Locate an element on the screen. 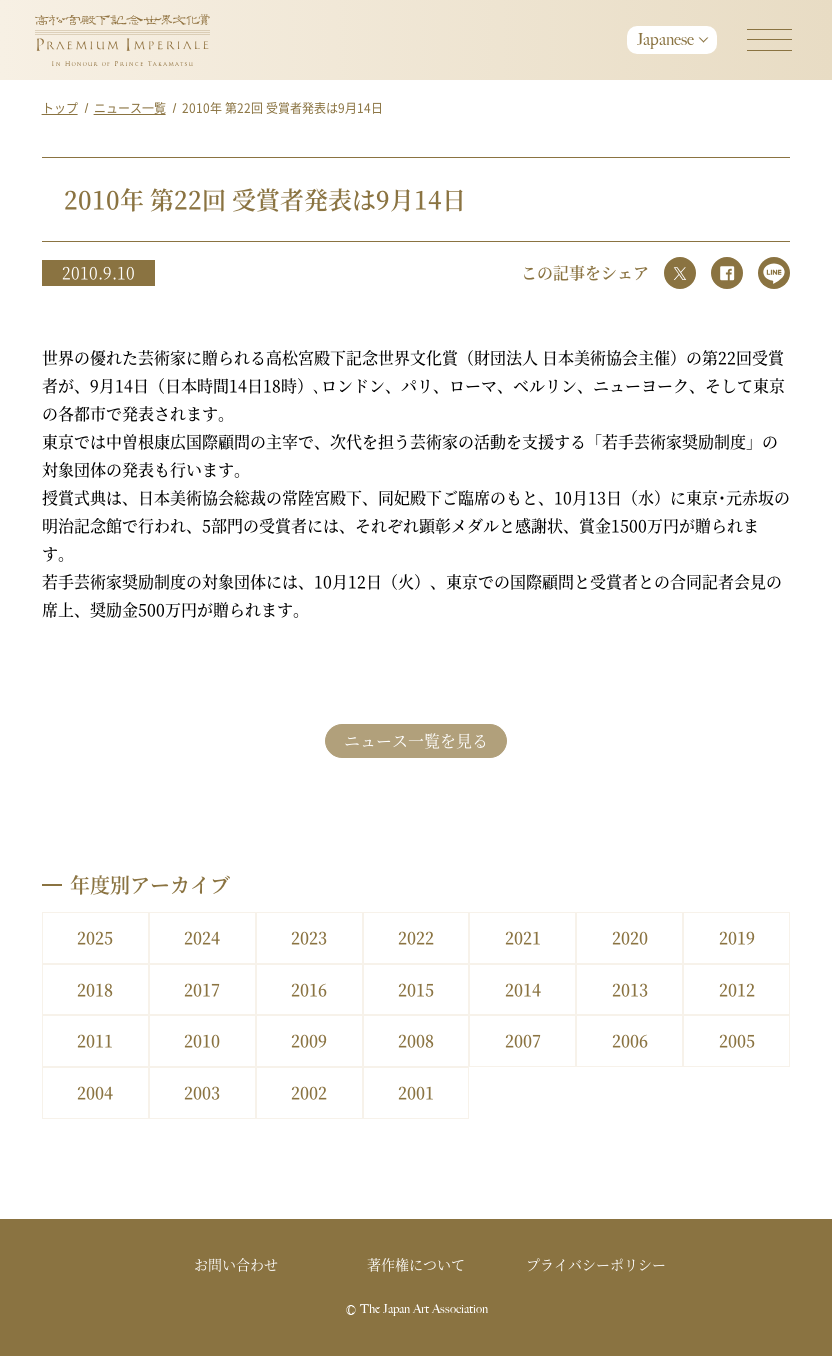 This screenshot has height=1356, width=832. 2004 is located at coordinates (95, 1092).